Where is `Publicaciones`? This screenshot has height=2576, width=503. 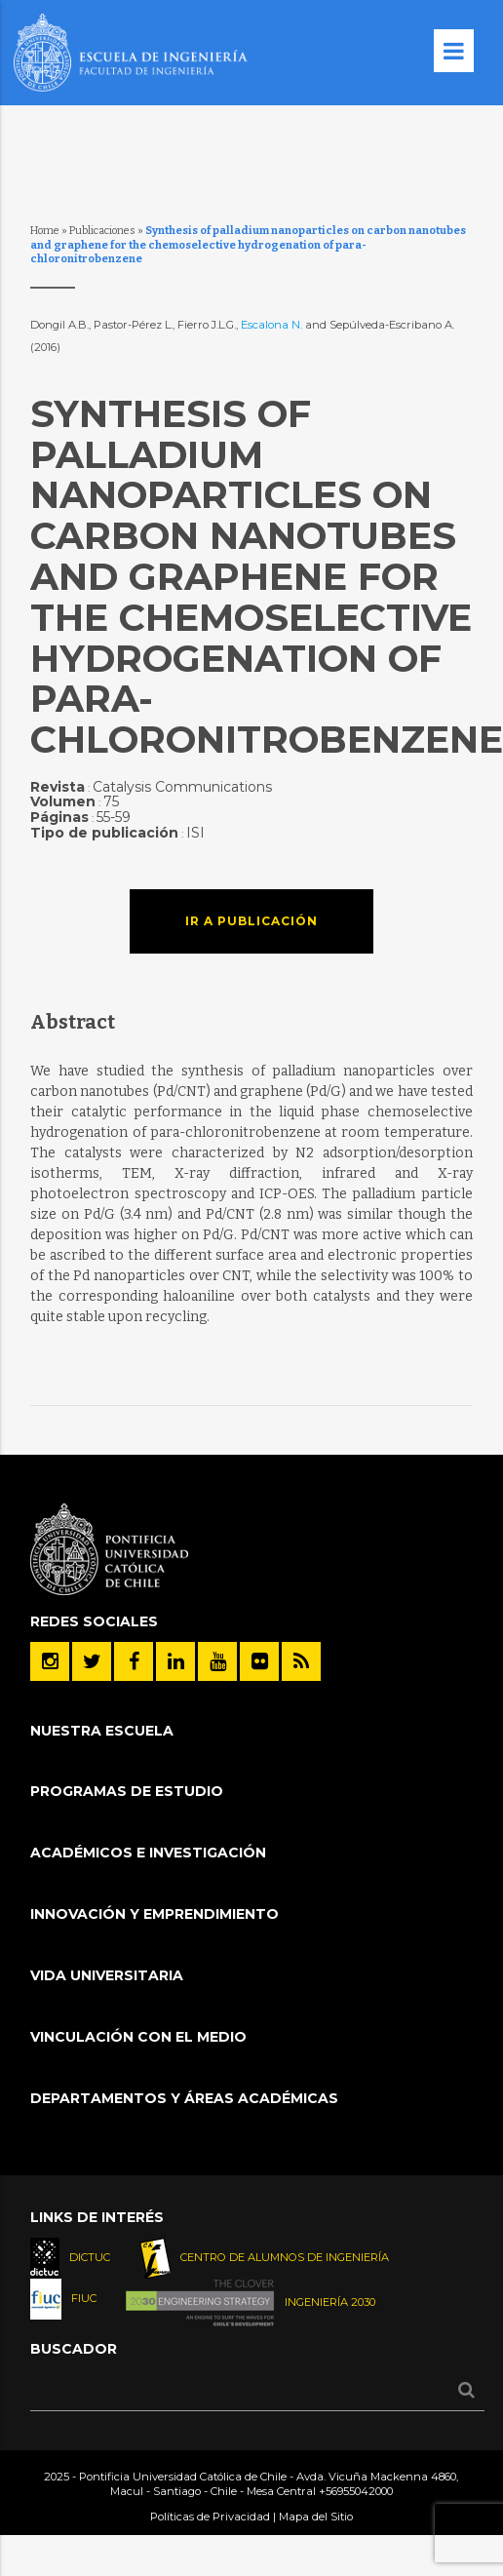
Publicaciones is located at coordinates (102, 230).